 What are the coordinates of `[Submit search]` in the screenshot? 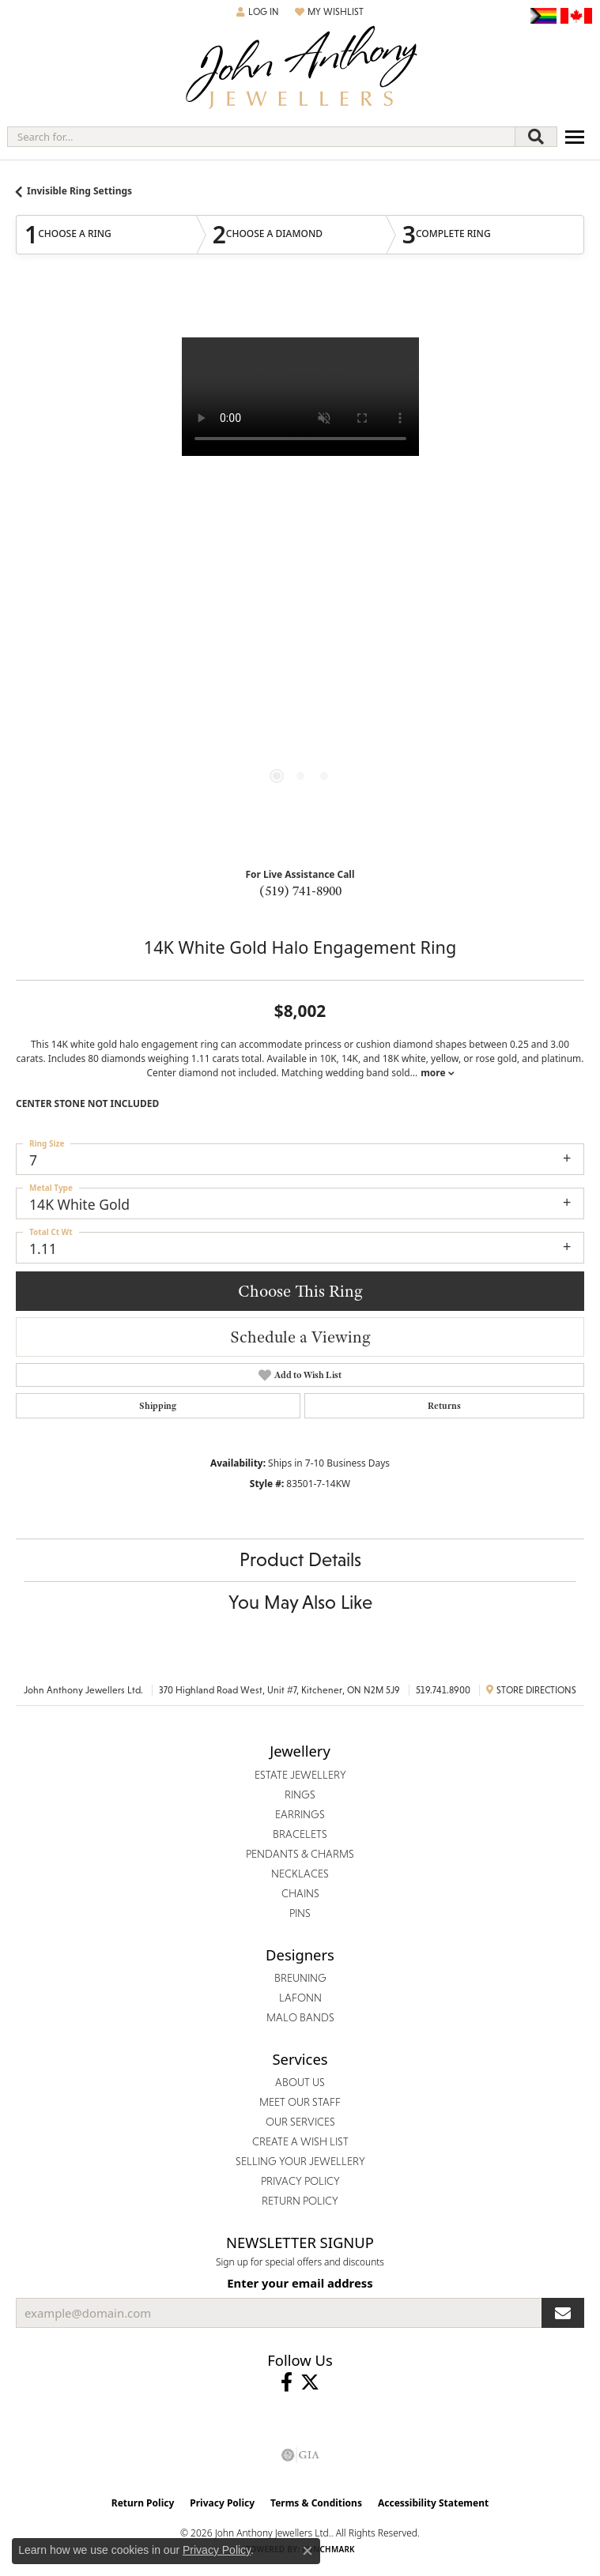 It's located at (536, 136).